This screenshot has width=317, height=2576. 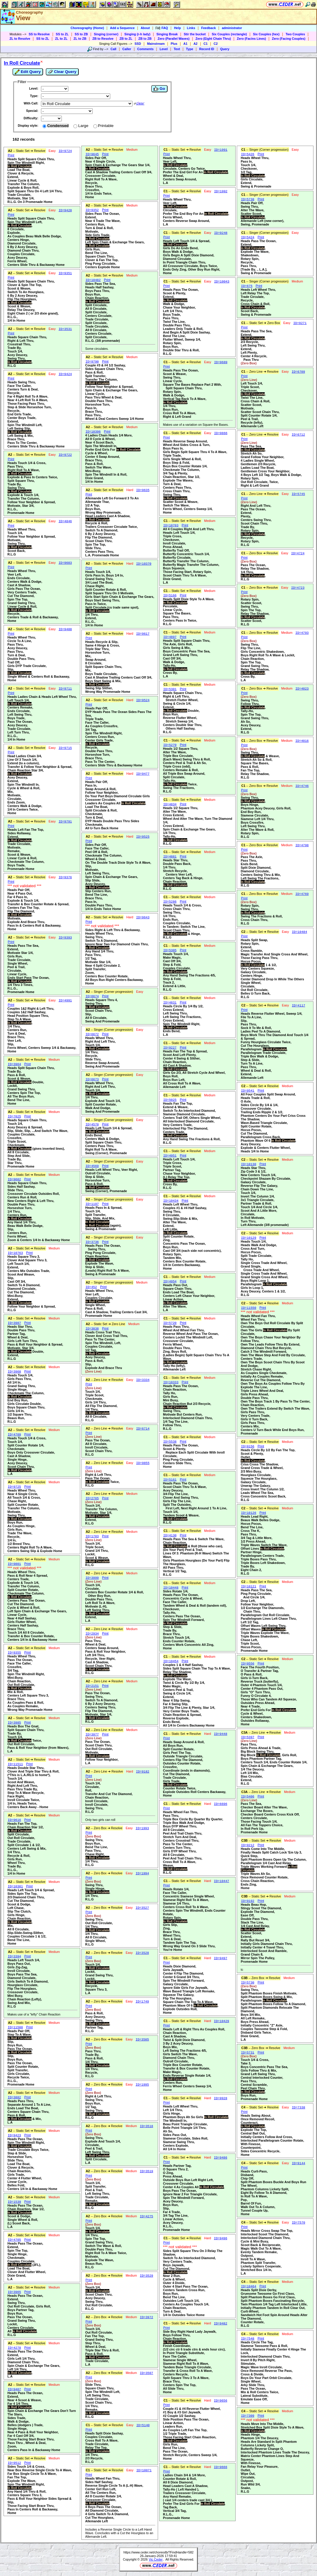 What do you see at coordinates (97, 1552) in the screenshot?
I see `Touch 1/4,Triple Scoot,Grand 1/4 Thru,Lockit,Scoot & Weave,,R.L.G` at bounding box center [97, 1552].